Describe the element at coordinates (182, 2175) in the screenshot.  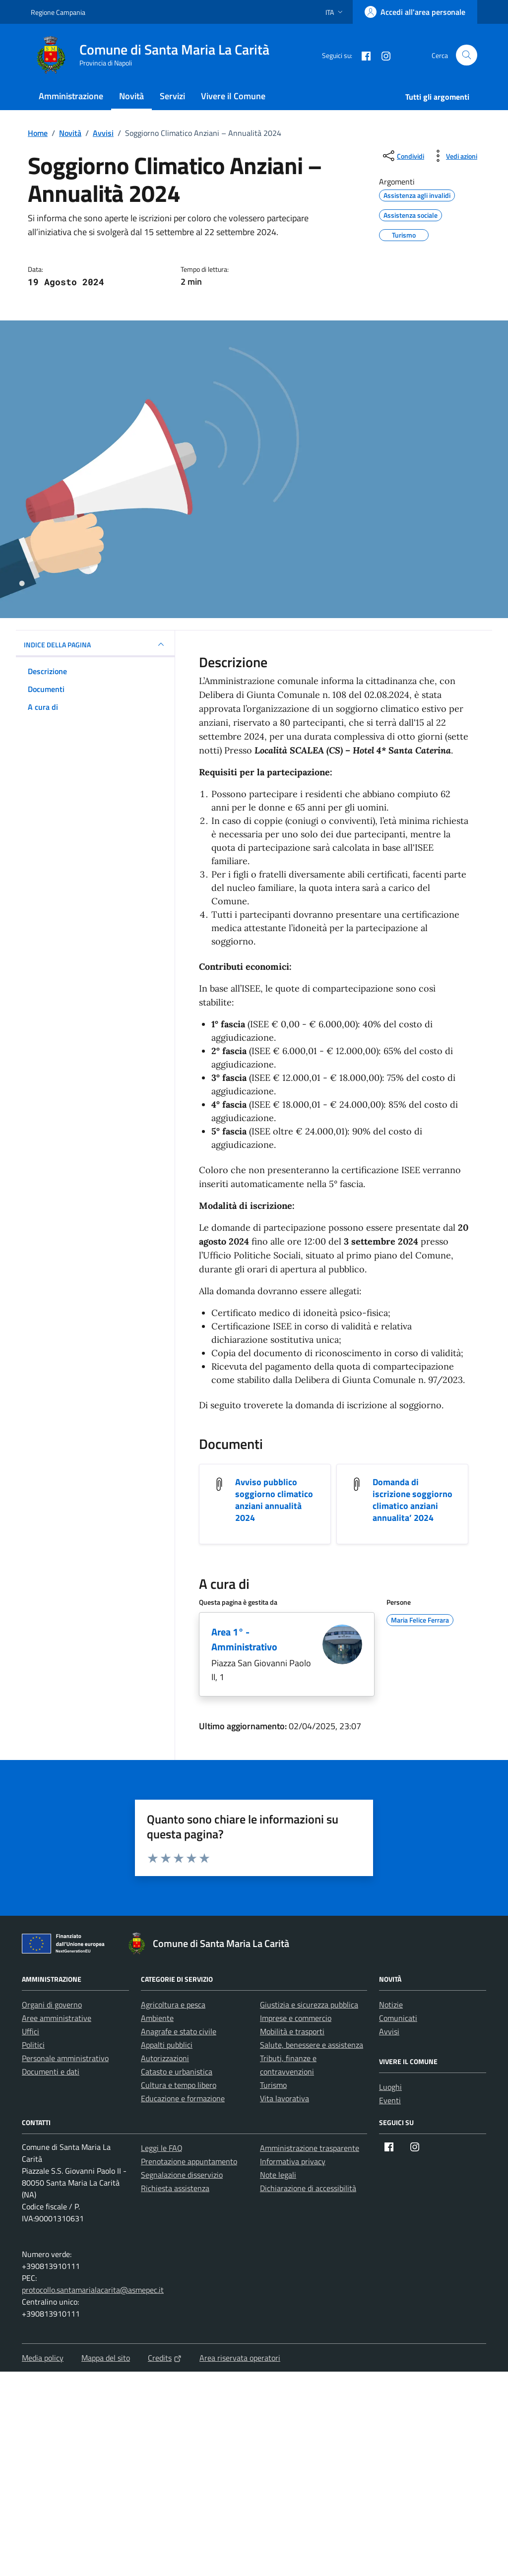
I see `Segnalazione disservizio` at that location.